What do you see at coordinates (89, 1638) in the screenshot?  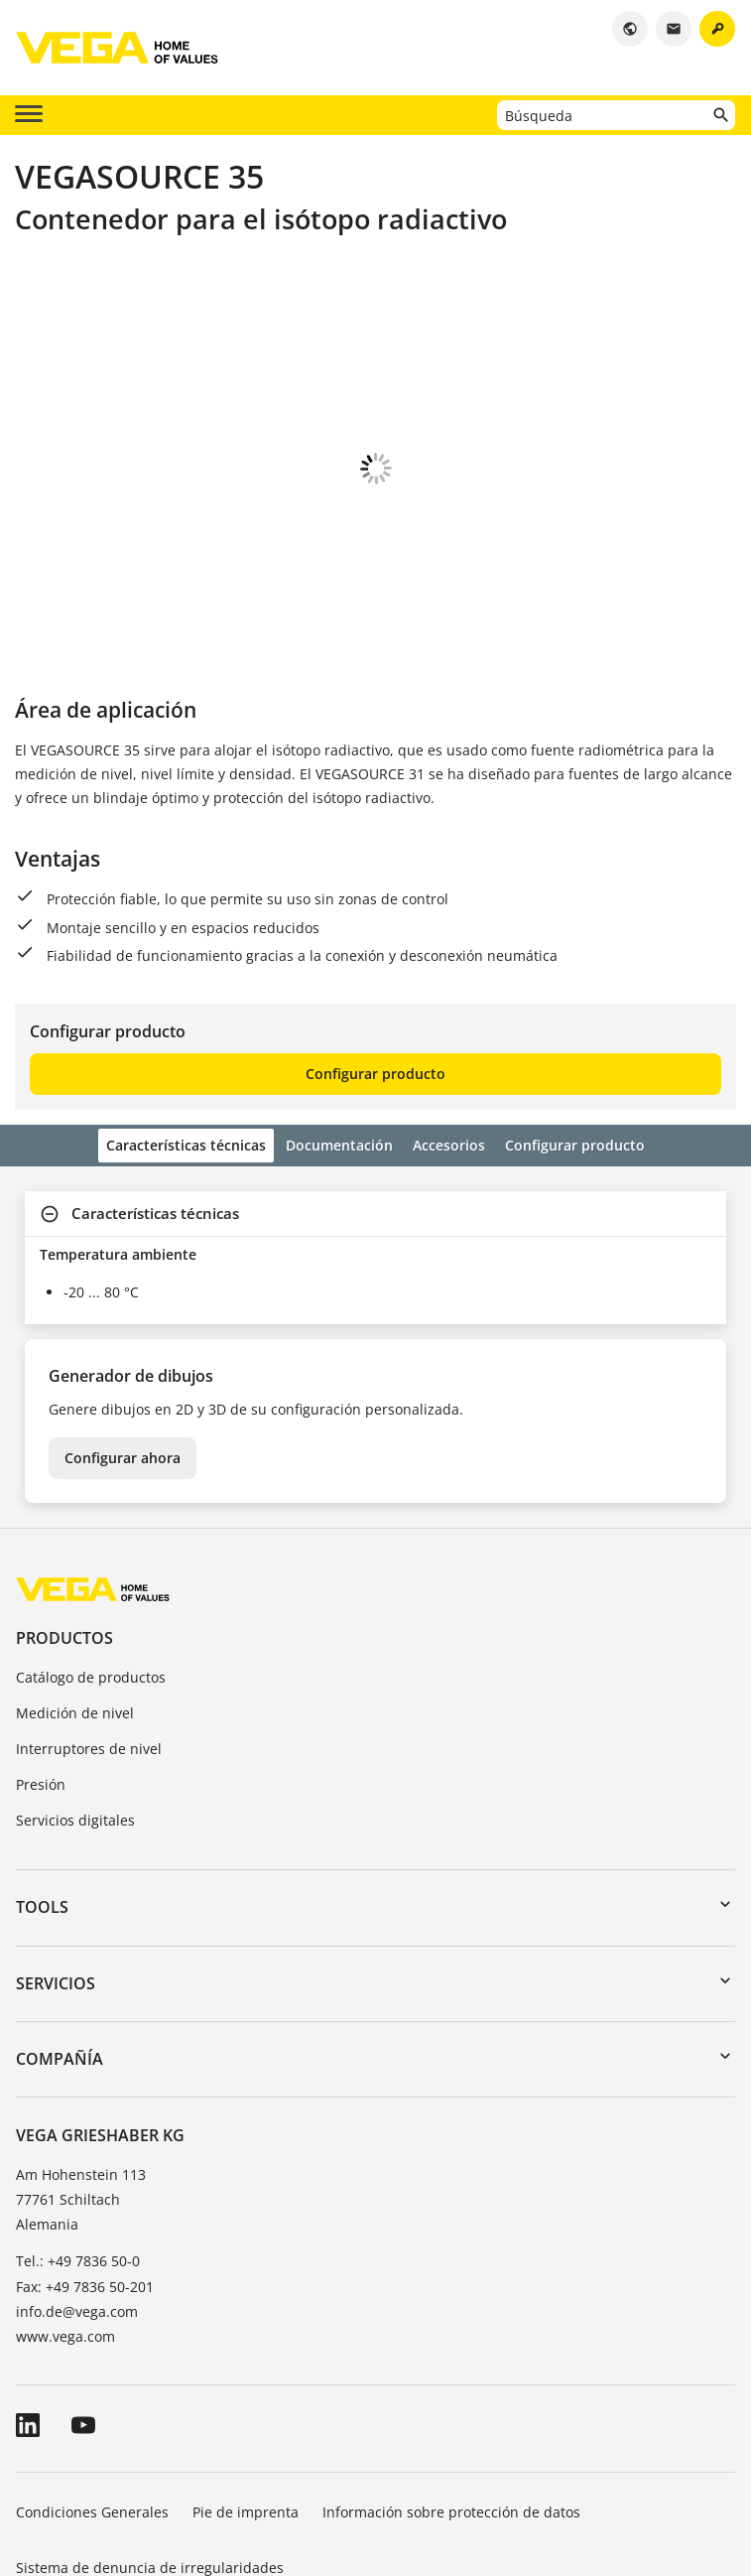 I see `Interruptores de nivel` at bounding box center [89, 1638].